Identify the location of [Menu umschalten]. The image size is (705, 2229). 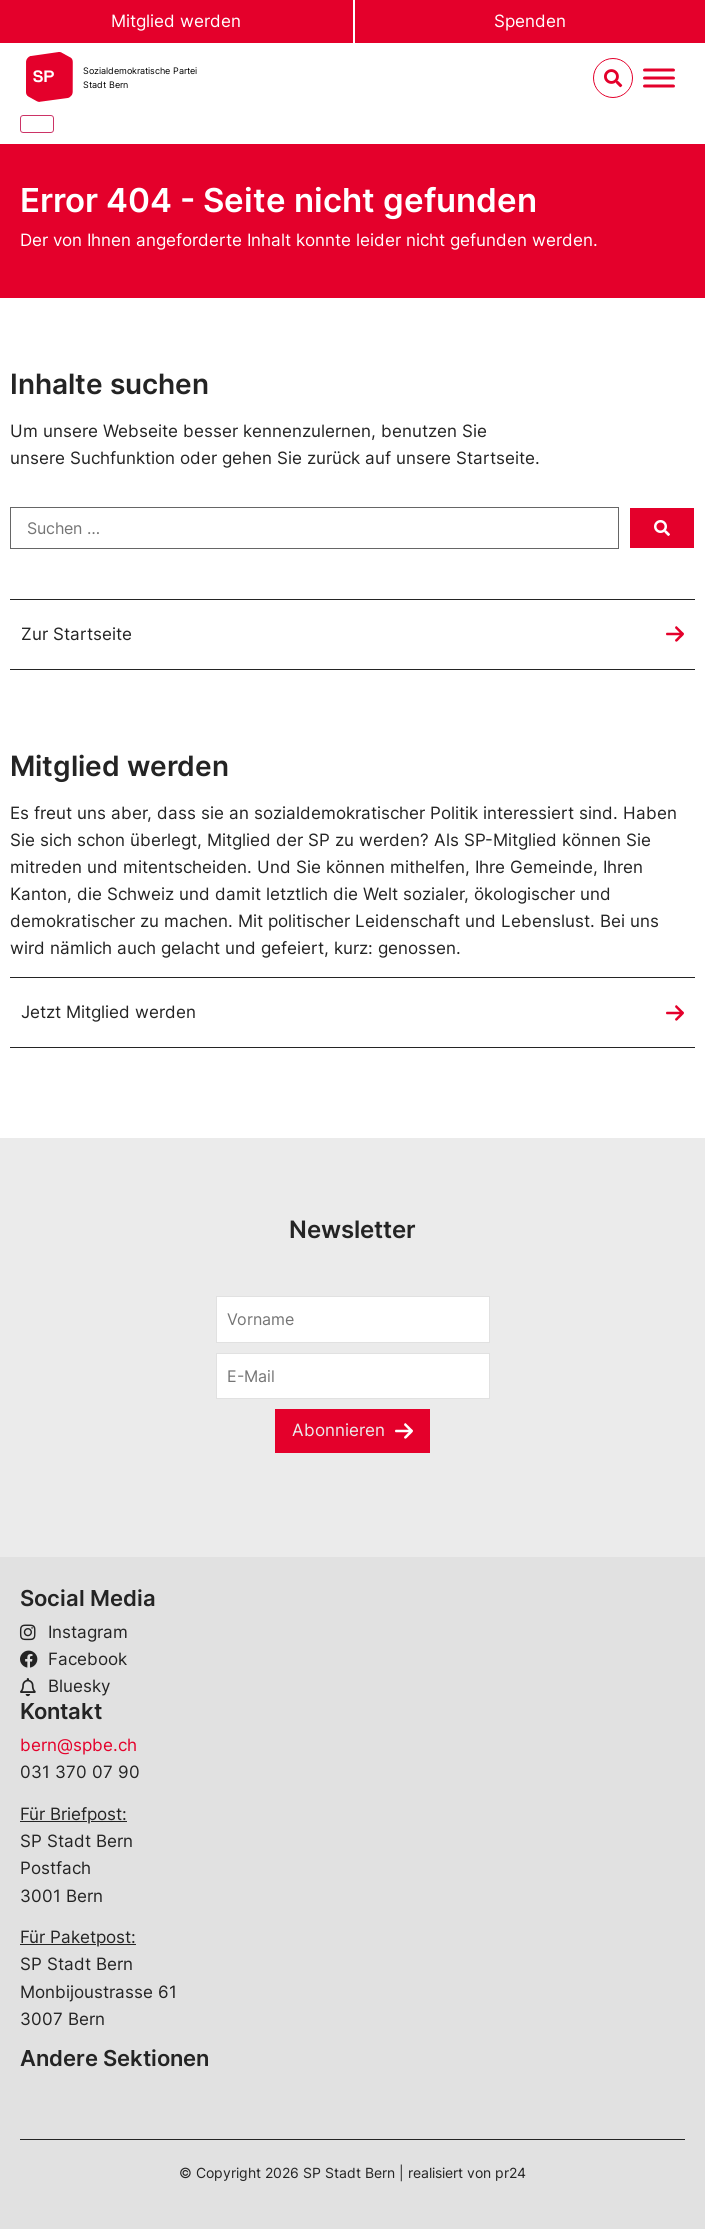
(659, 78).